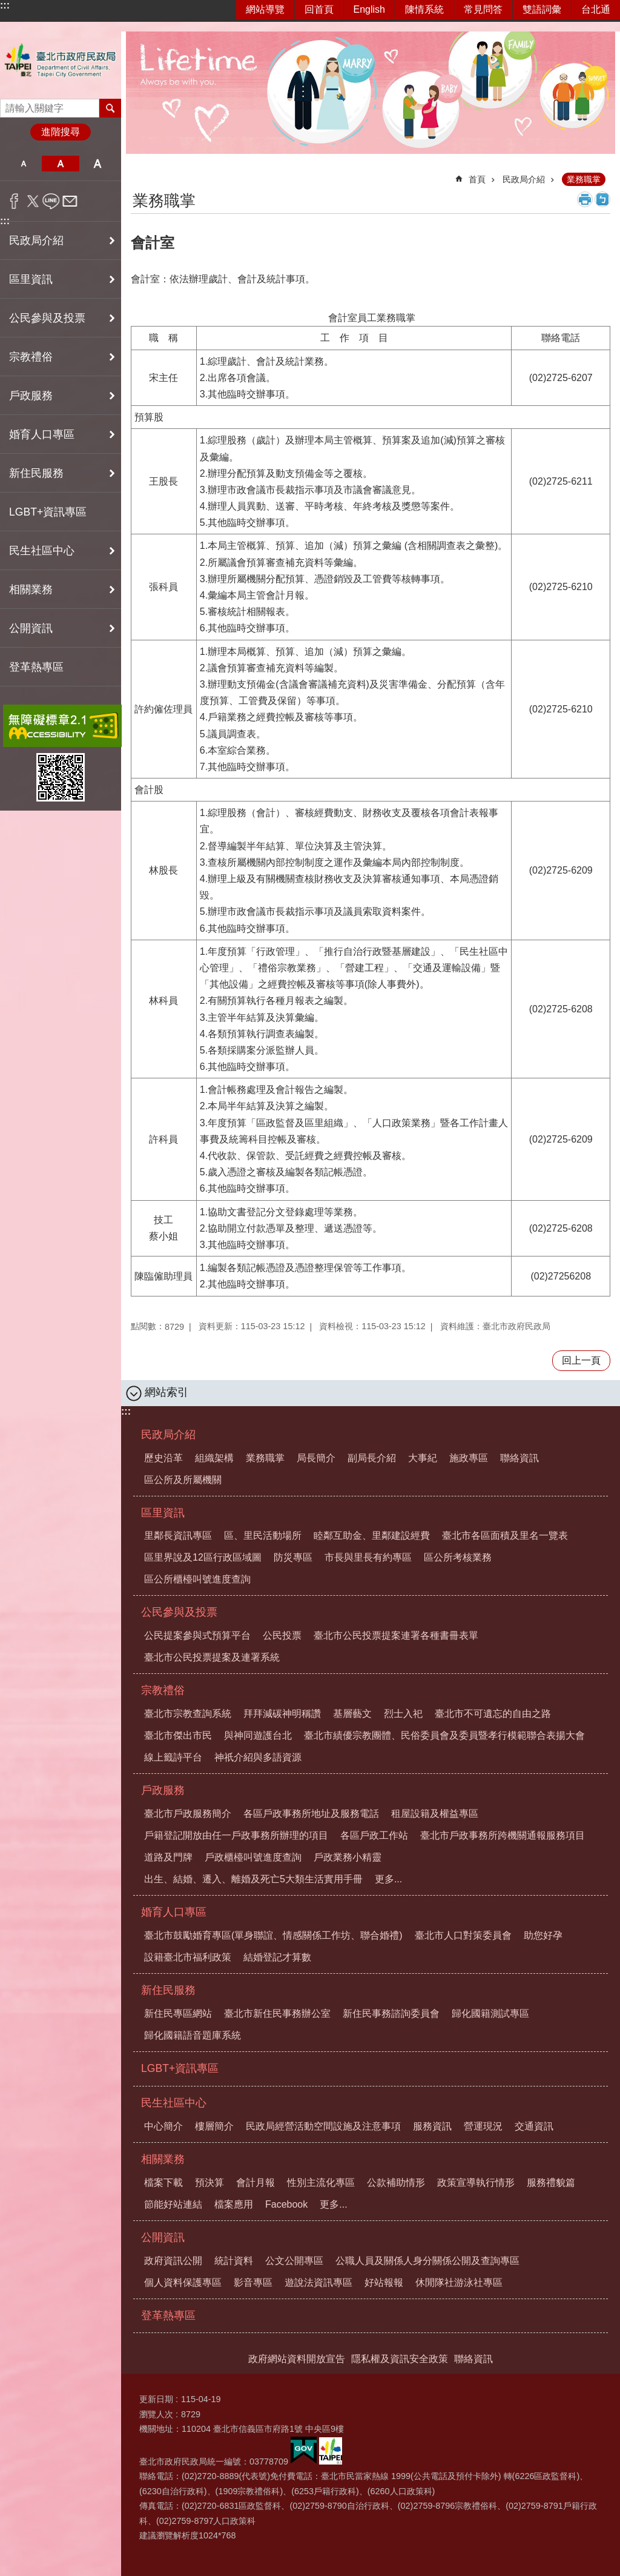  What do you see at coordinates (163, 1790) in the screenshot?
I see `戶政服務` at bounding box center [163, 1790].